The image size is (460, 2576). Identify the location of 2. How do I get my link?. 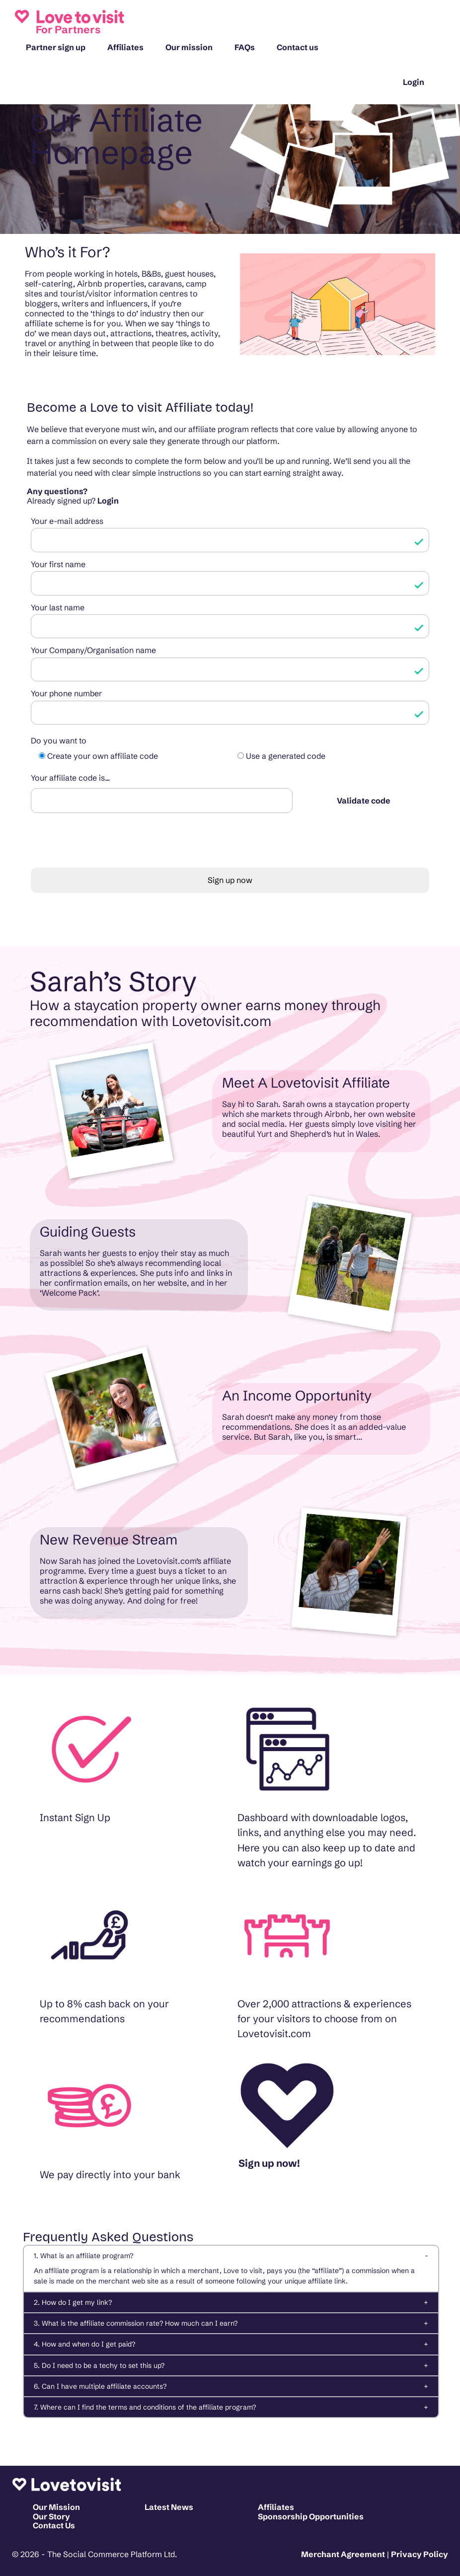
(73, 2302).